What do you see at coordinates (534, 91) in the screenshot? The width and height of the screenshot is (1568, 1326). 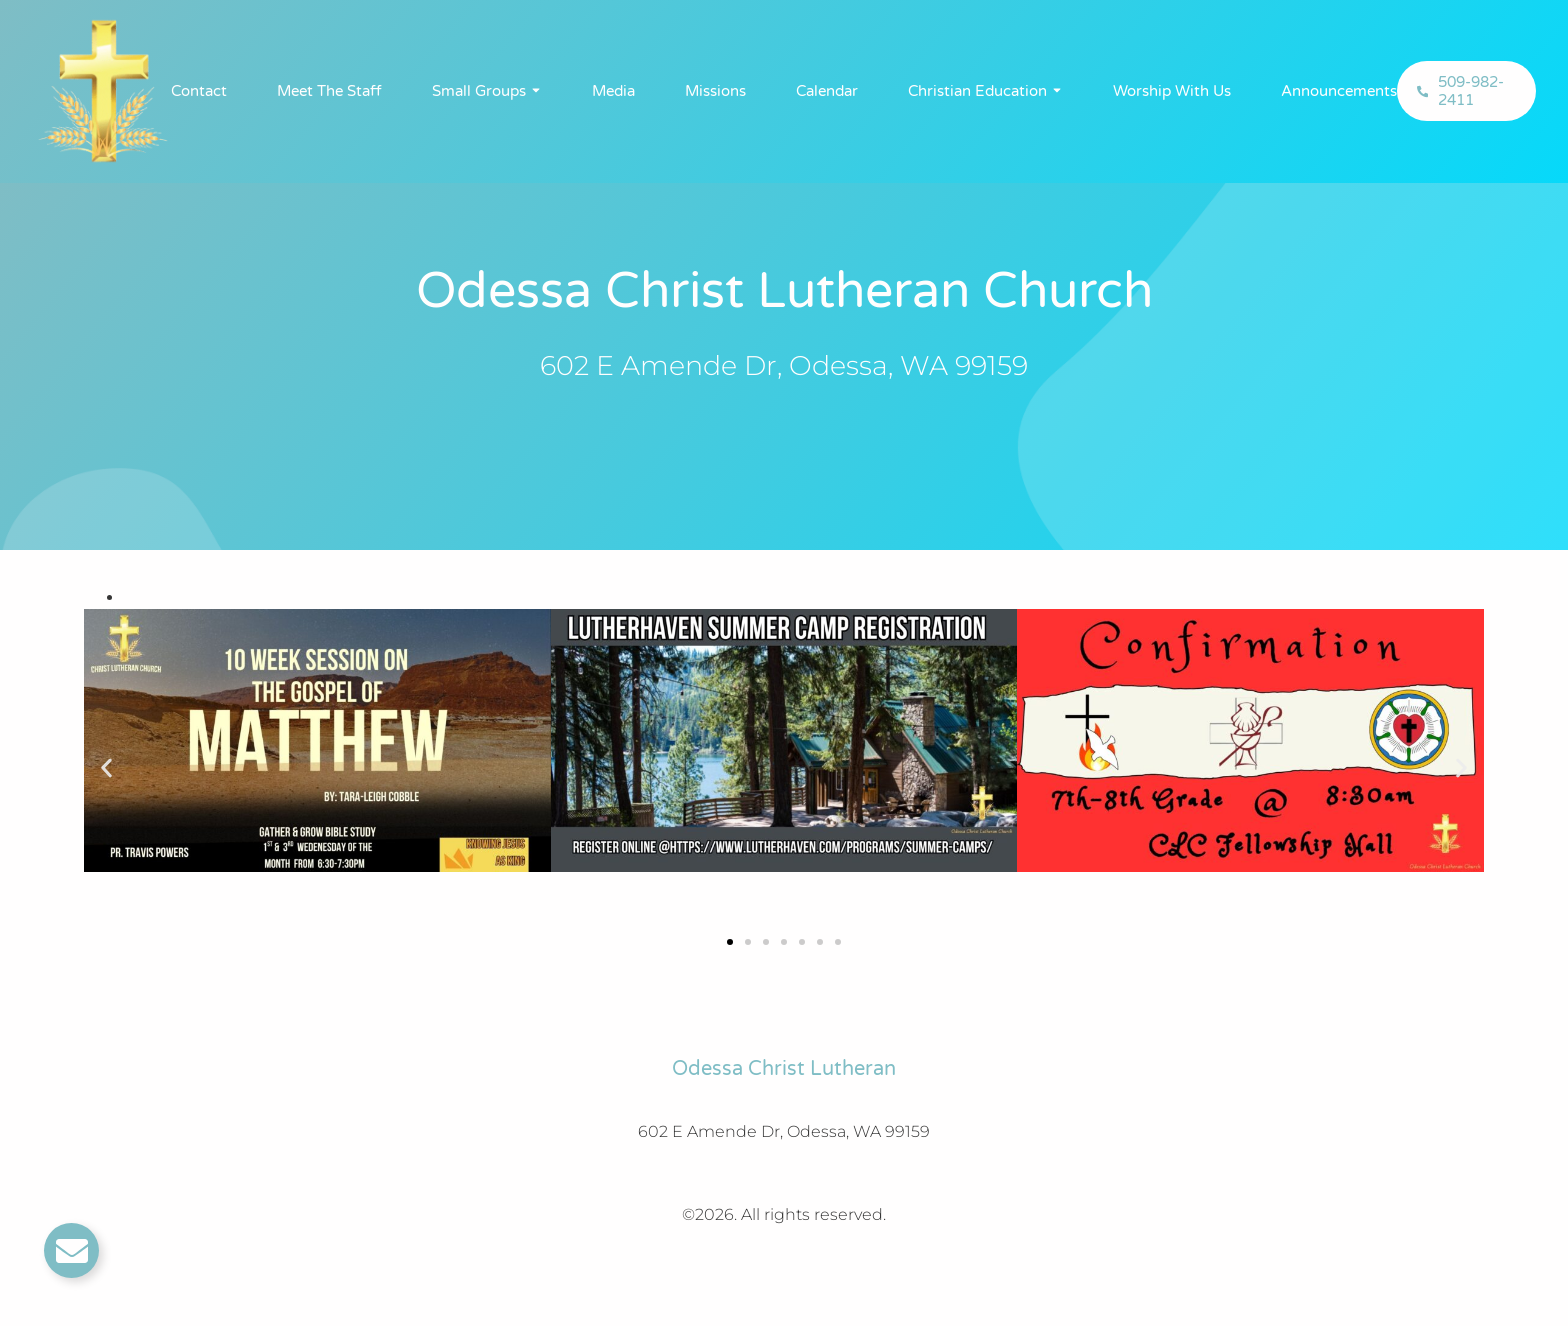 I see `[Toggle submenu for Small Groups]` at bounding box center [534, 91].